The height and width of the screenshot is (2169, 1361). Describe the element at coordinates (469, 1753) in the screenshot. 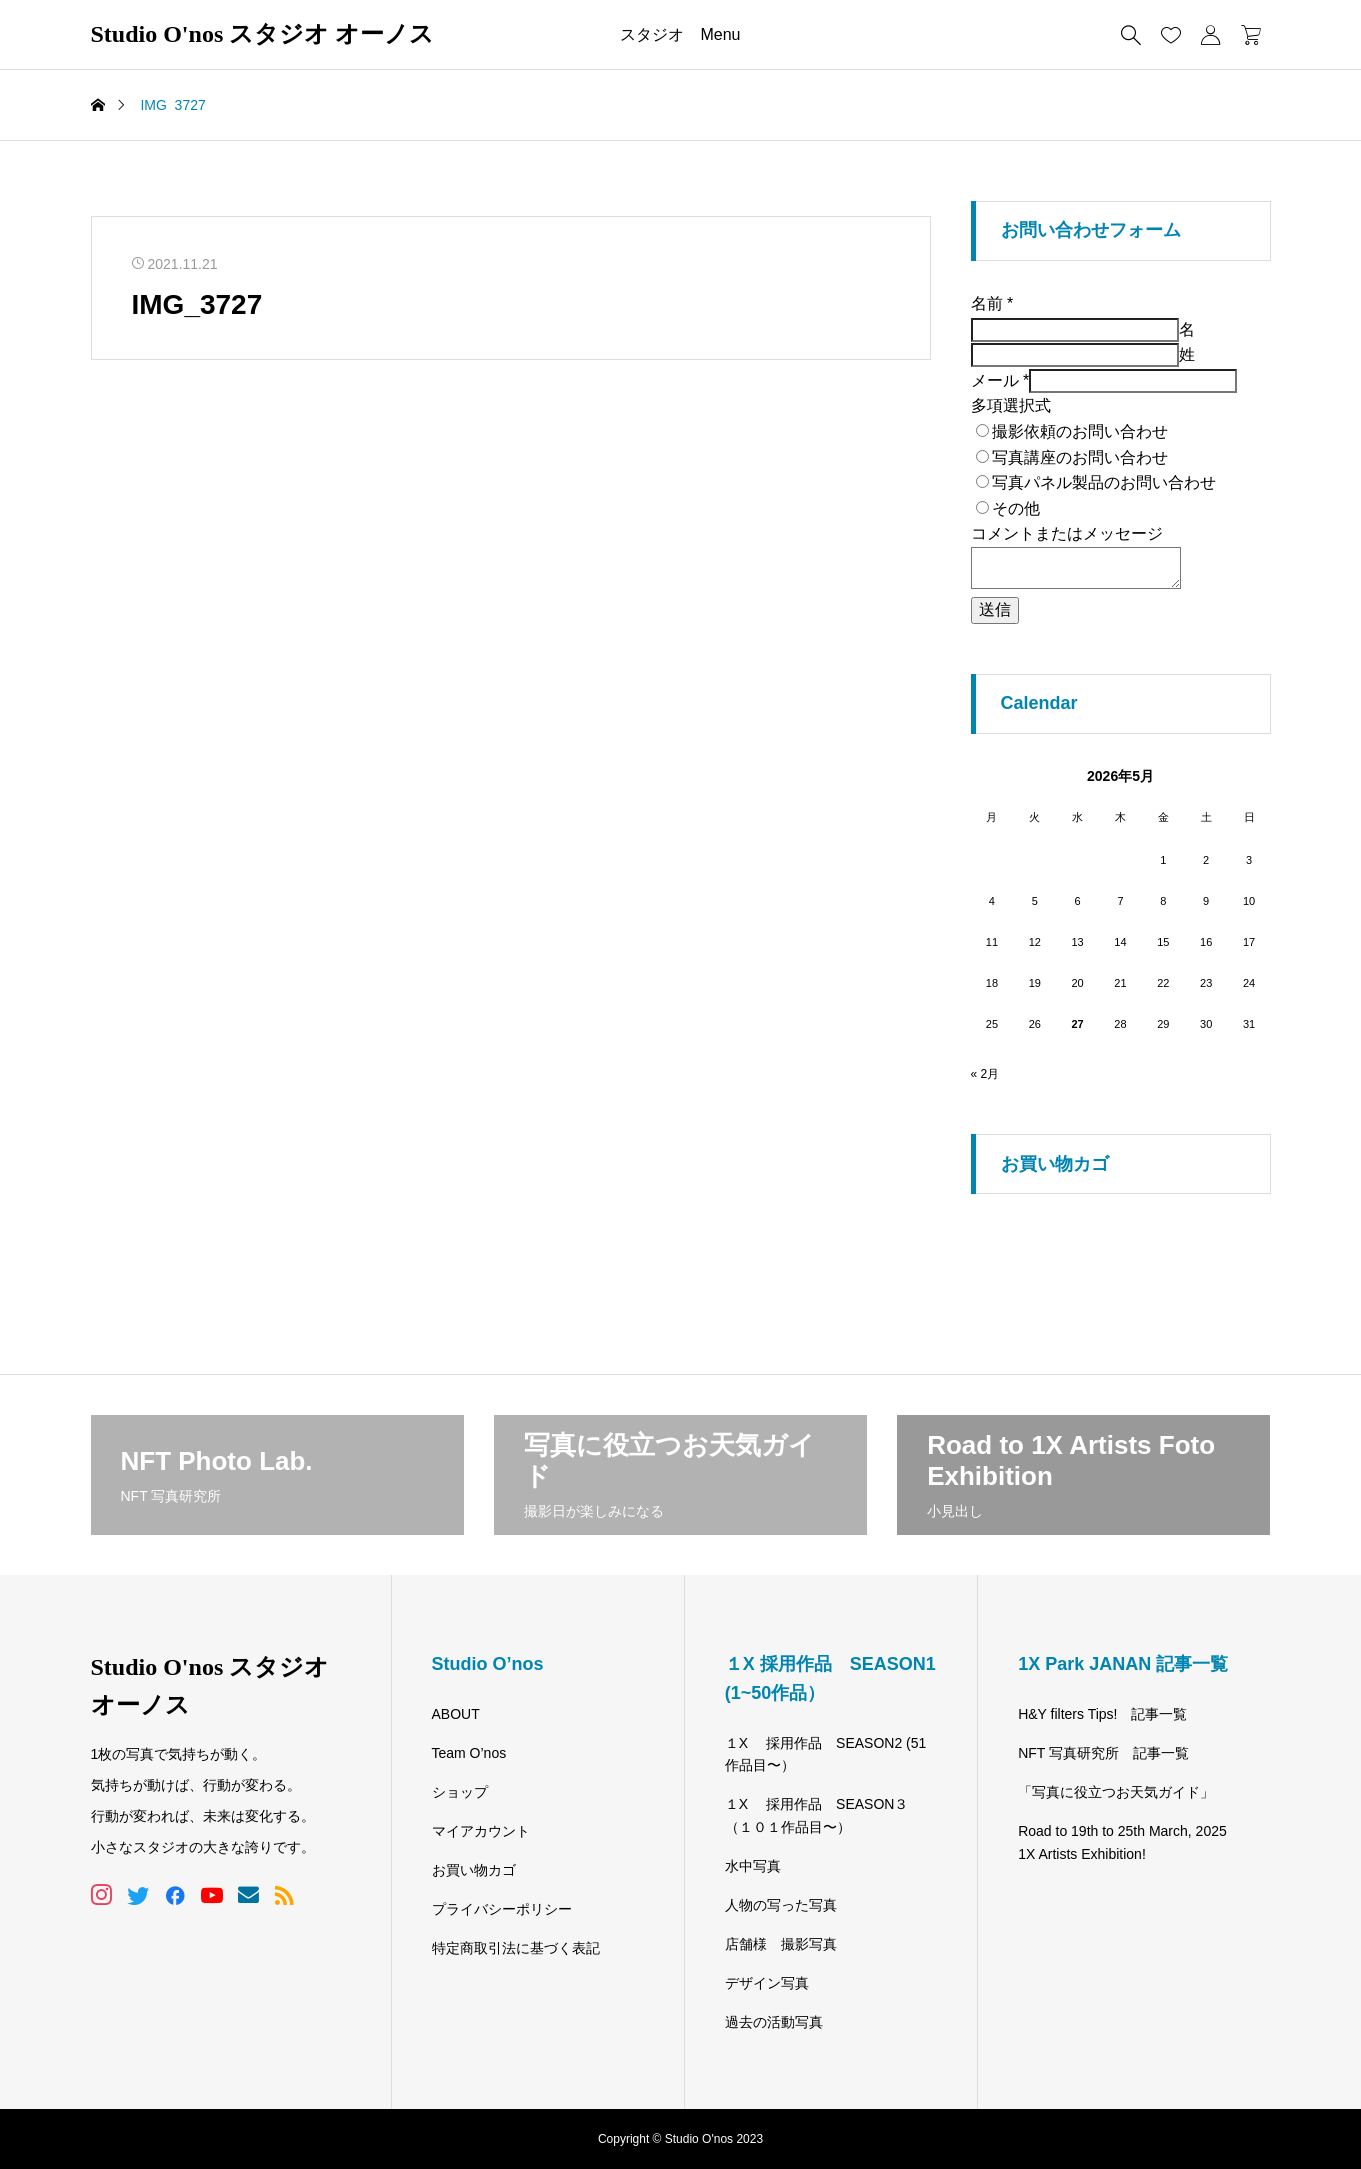

I see `Team O’nos` at that location.